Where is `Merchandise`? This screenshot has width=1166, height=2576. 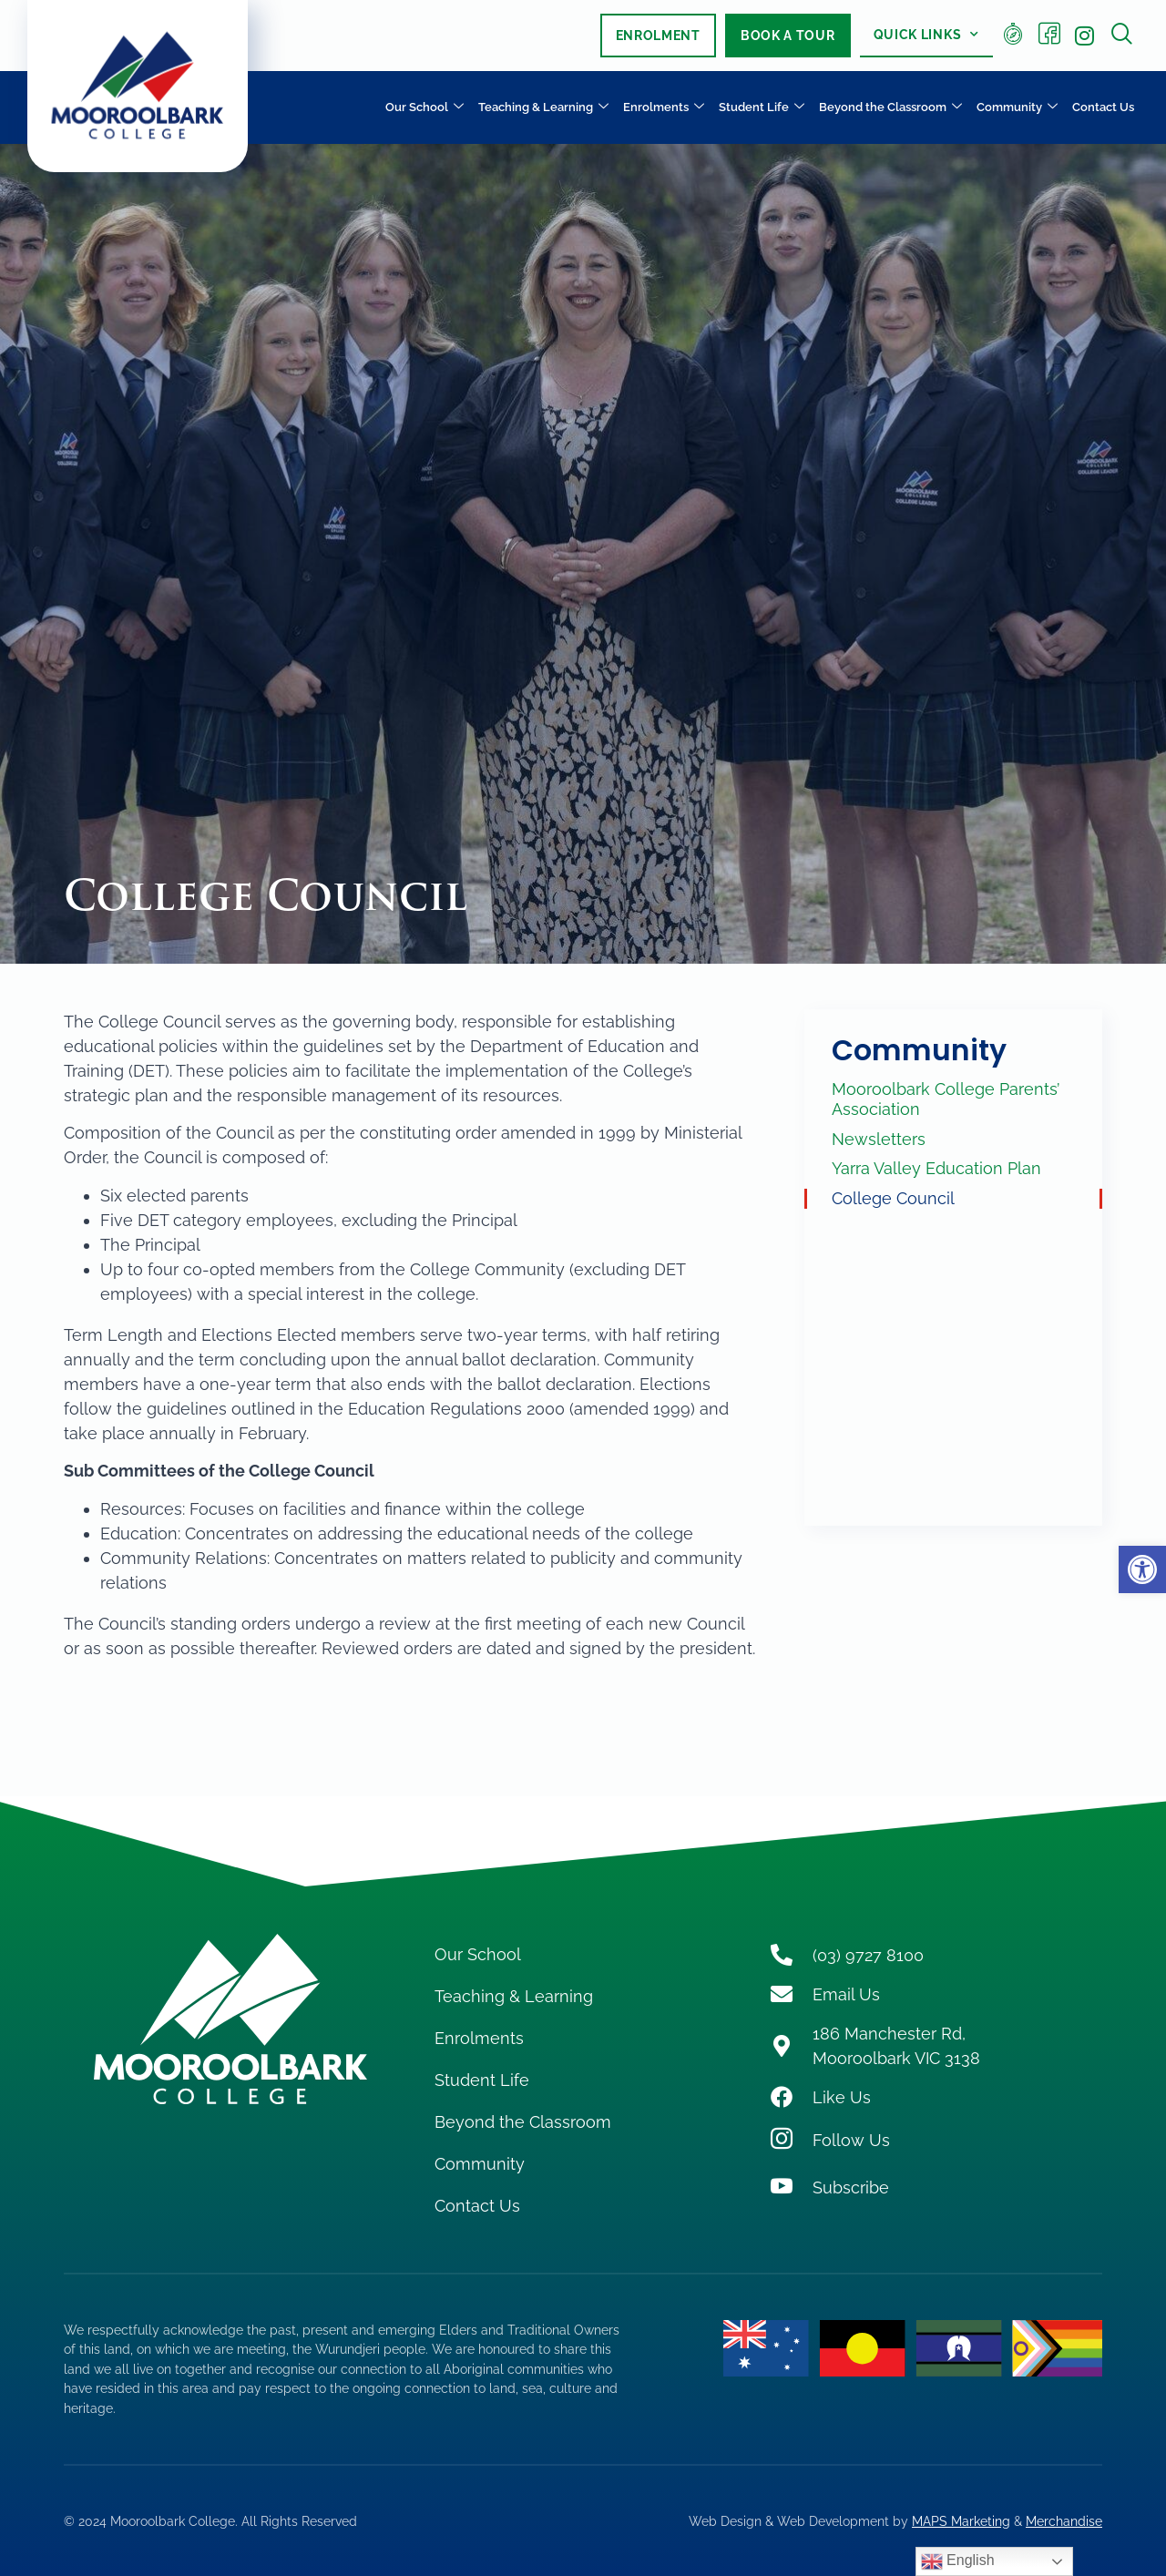 Merchandise is located at coordinates (1064, 2521).